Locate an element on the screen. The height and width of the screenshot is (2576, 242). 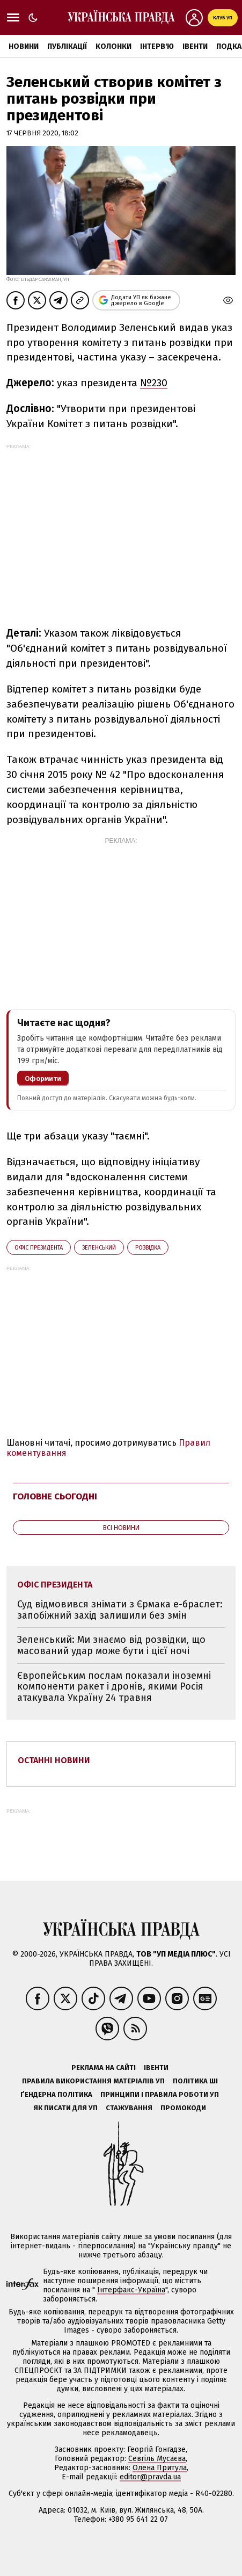
Суд відмовився знімати з Єрмака е-браслет: запобіжний захід залишили без змін is located at coordinates (120, 1609).